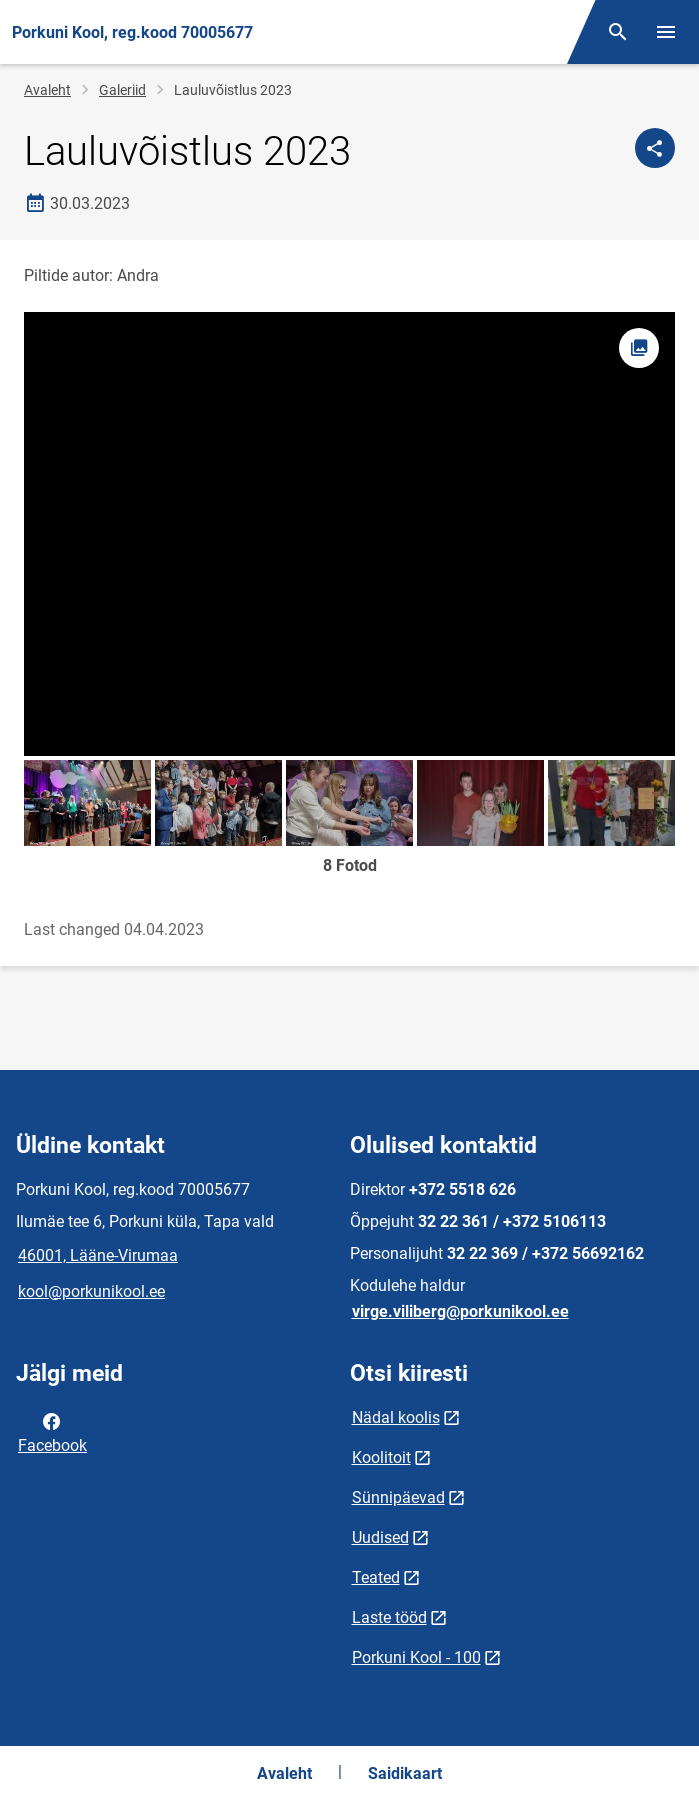 The height and width of the screenshot is (1818, 699). I want to click on Koolitoit, so click(381, 1457).